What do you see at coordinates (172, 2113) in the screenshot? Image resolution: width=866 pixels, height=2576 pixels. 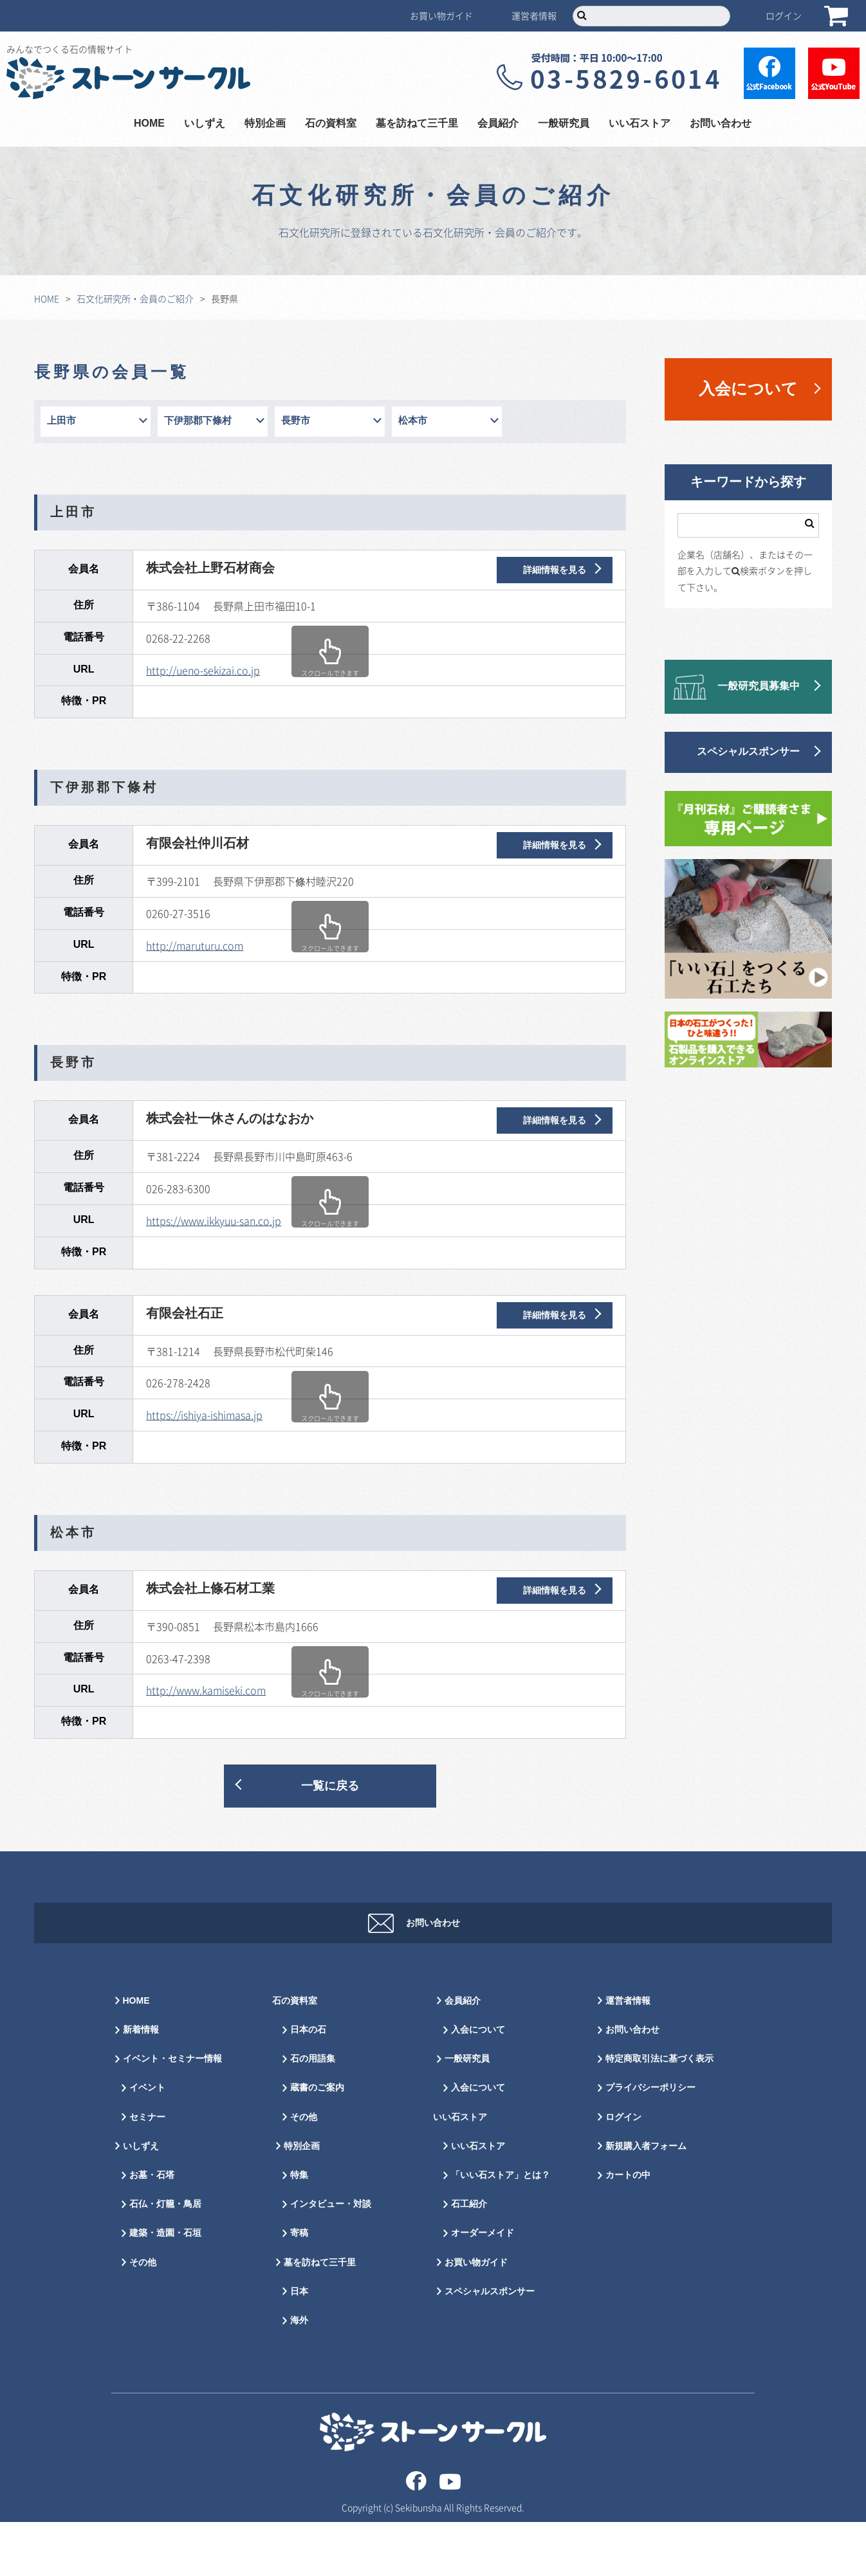 I see `イベント・セミナー情報` at bounding box center [172, 2113].